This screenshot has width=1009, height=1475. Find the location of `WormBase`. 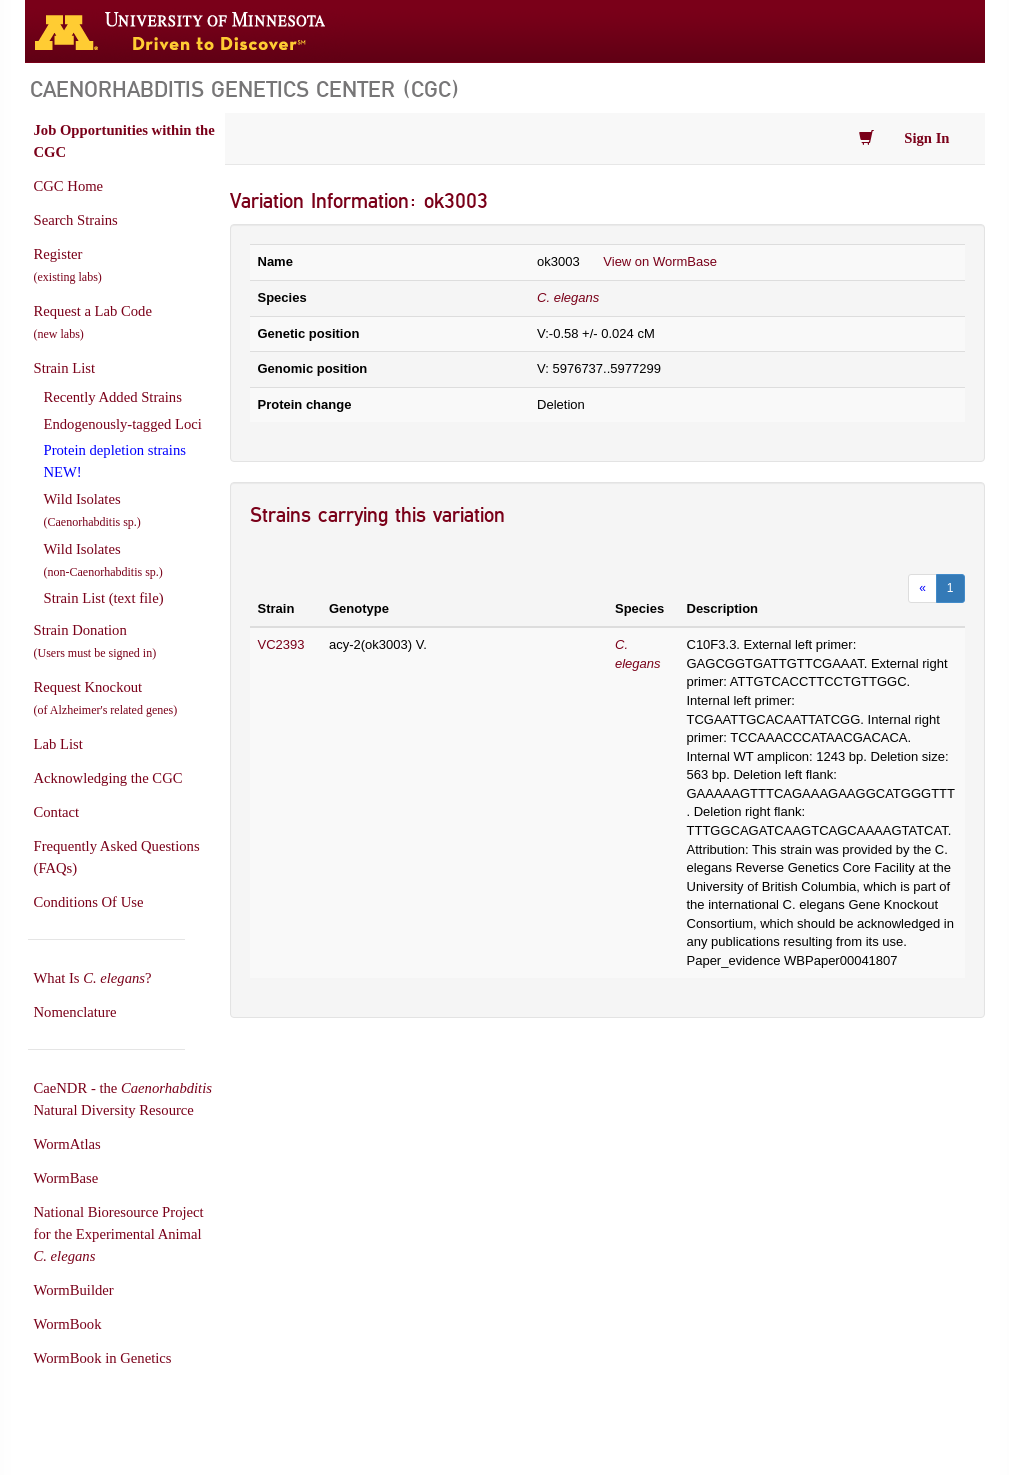

WormBase is located at coordinates (66, 1178).